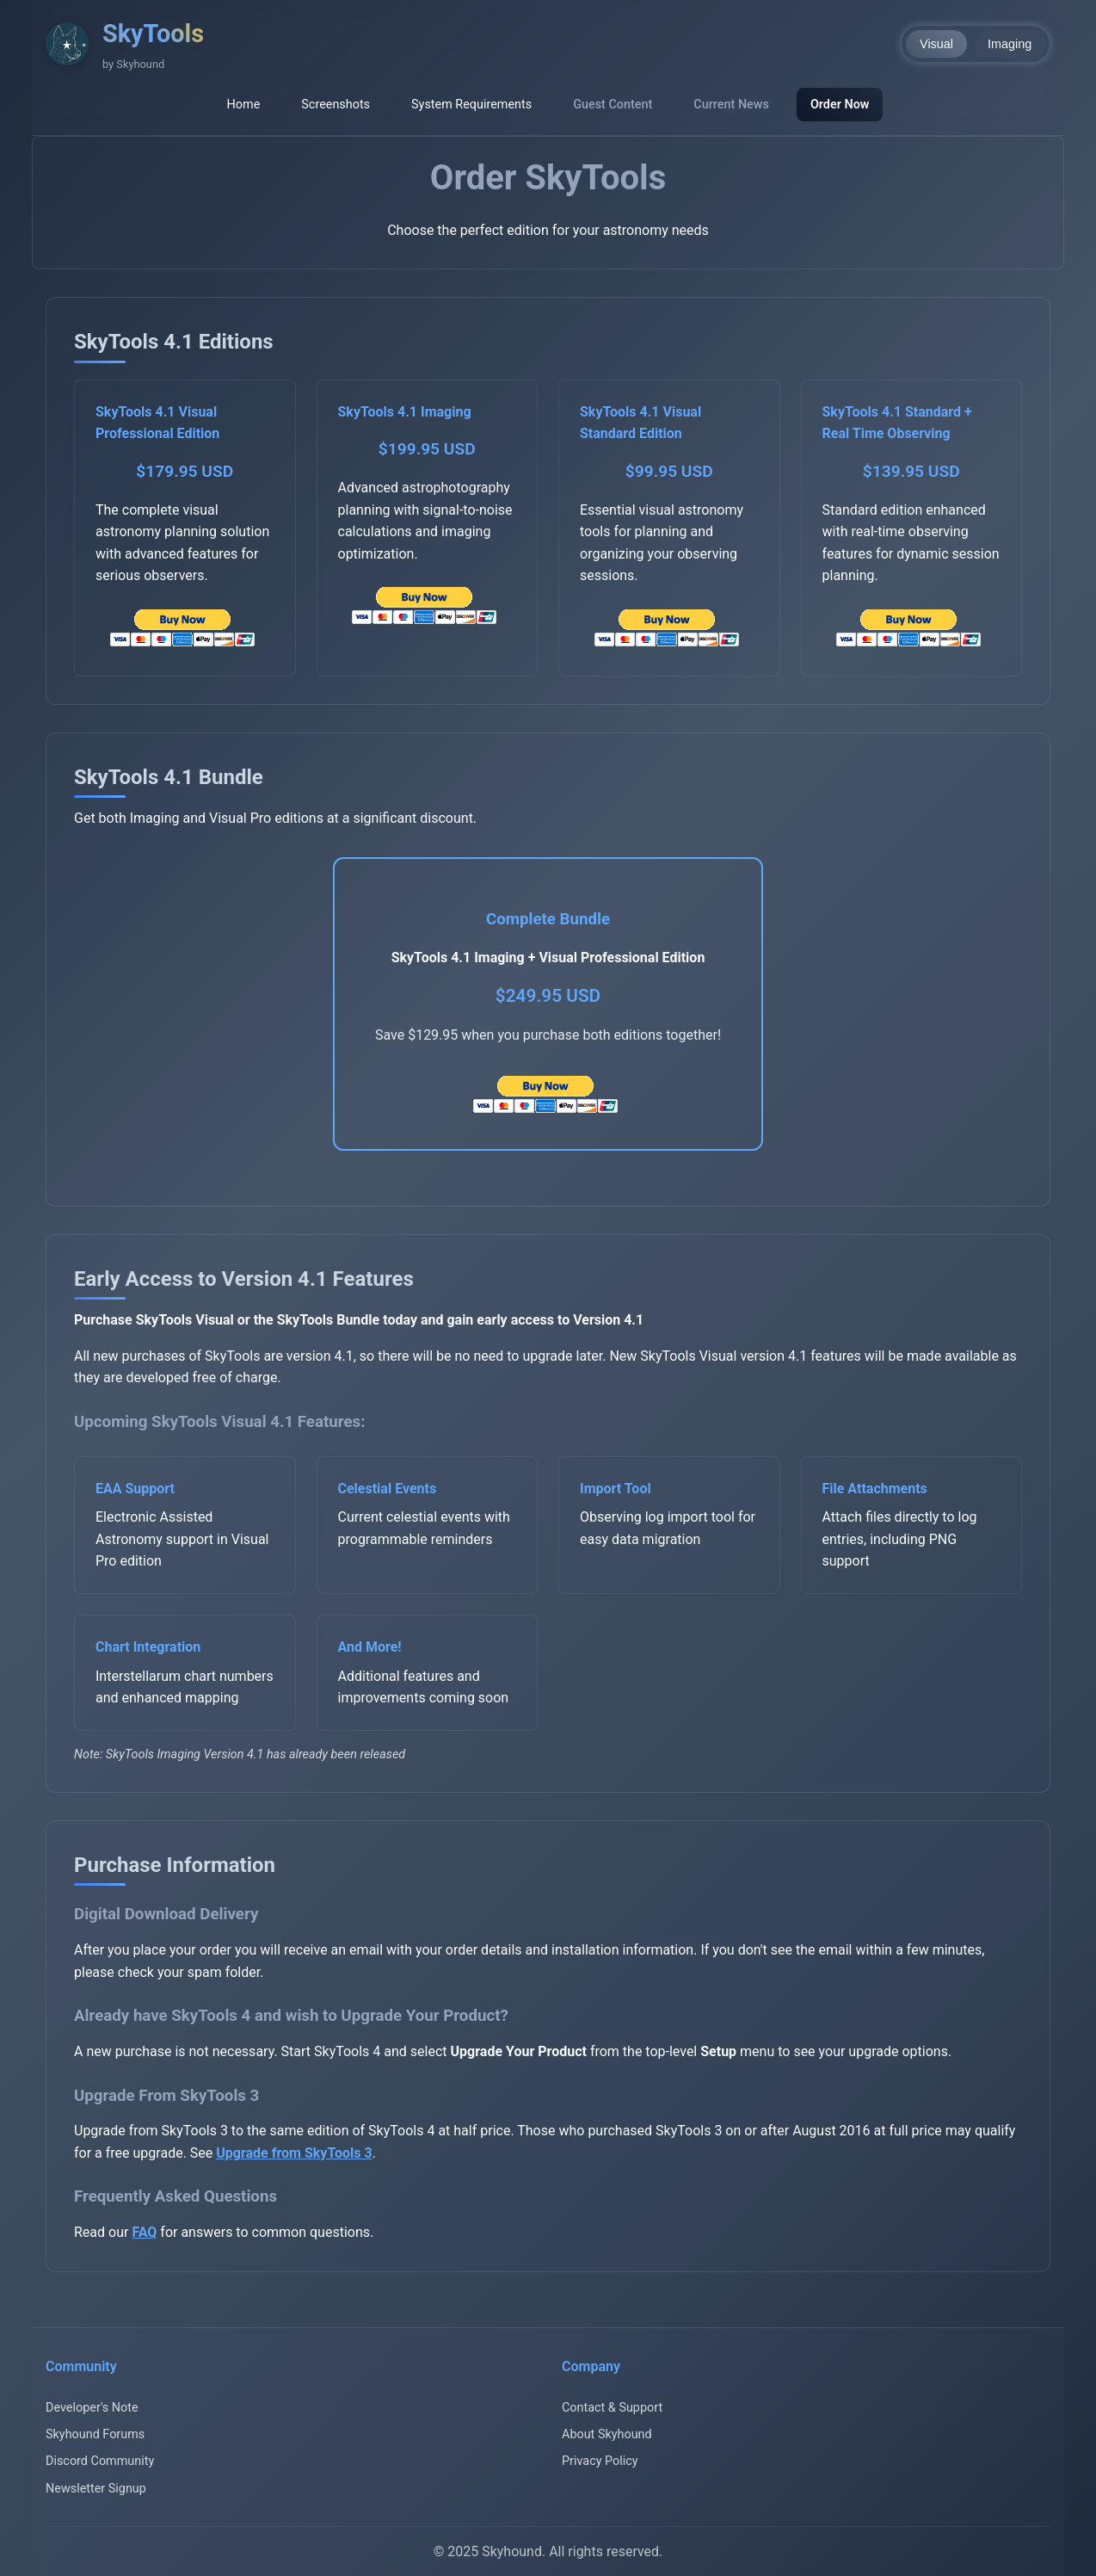 The image size is (1096, 2576). I want to click on Discord Community, so click(100, 2461).